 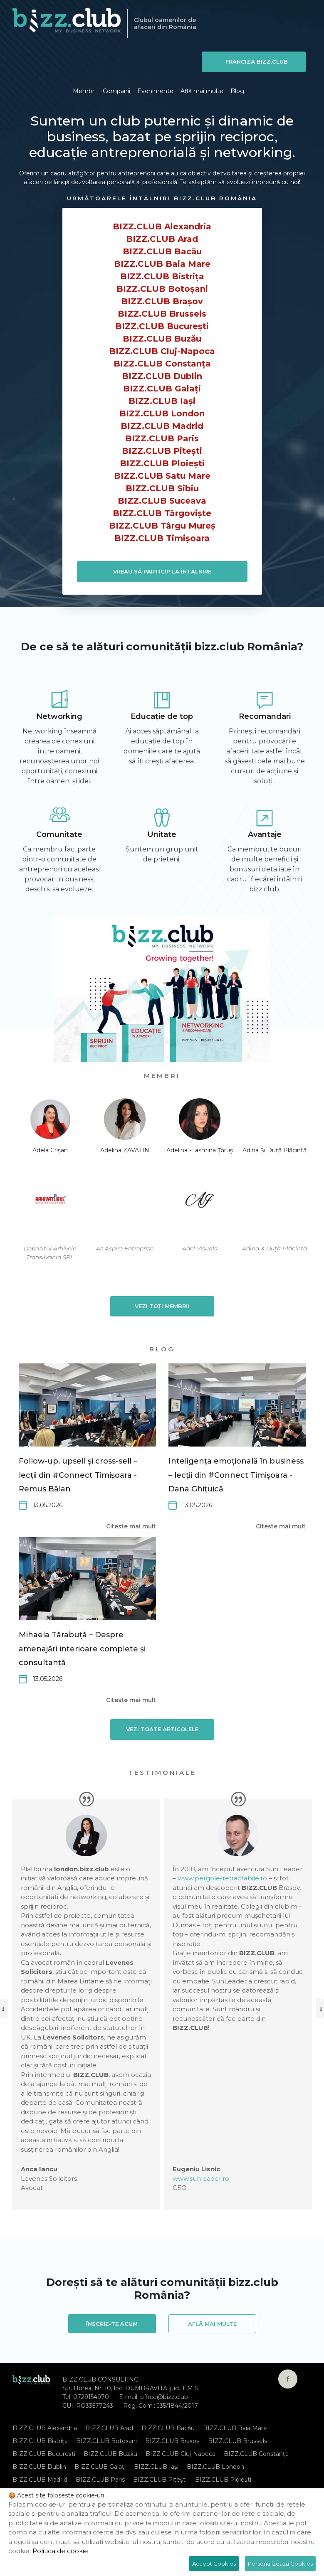 What do you see at coordinates (237, 91) in the screenshot?
I see `Blog` at bounding box center [237, 91].